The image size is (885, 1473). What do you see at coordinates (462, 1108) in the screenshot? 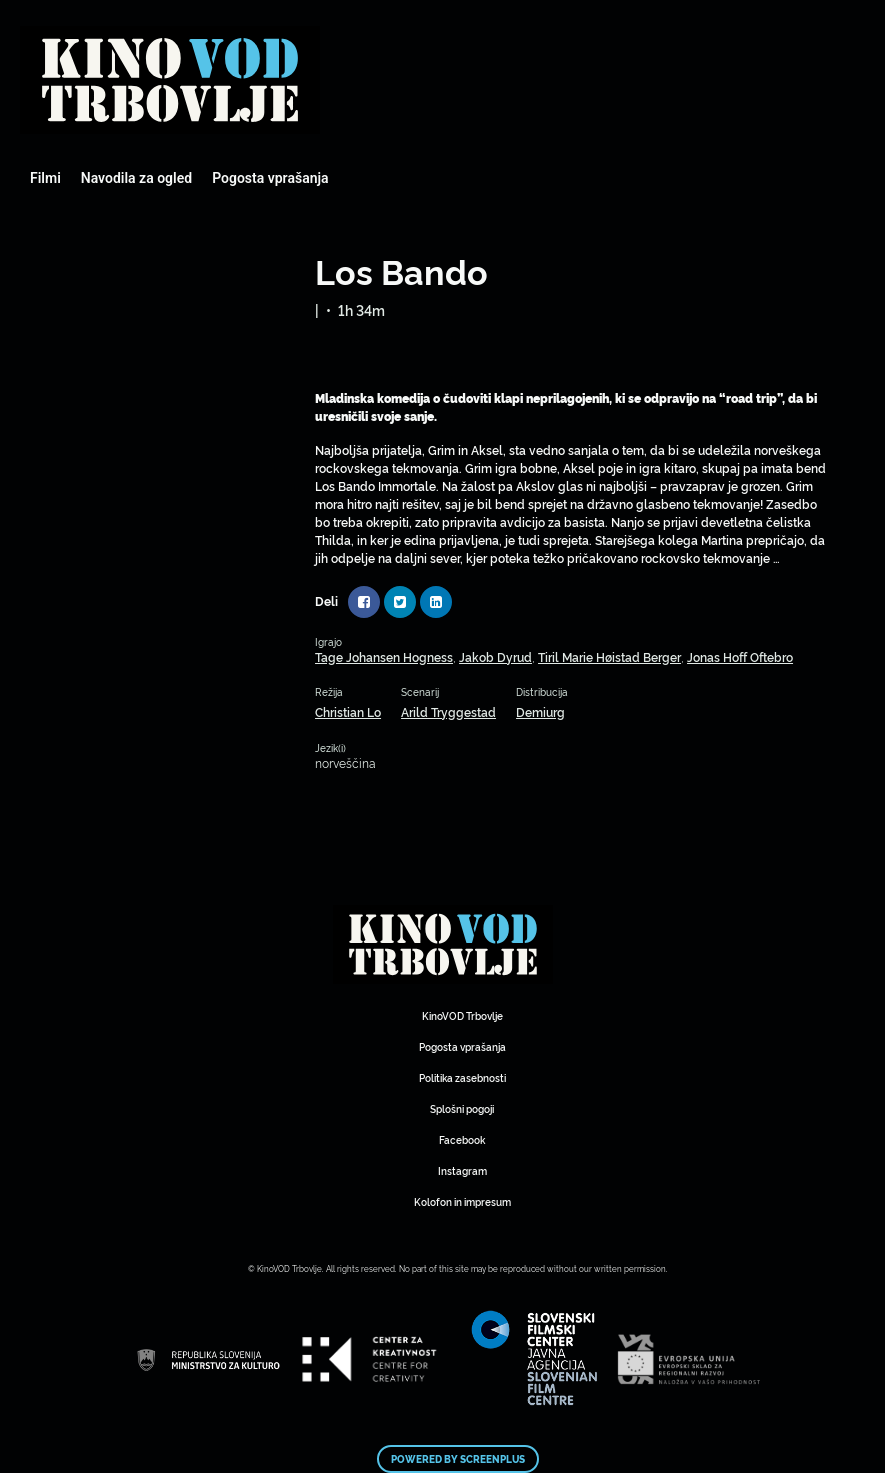
I see `Splošni pogoji` at bounding box center [462, 1108].